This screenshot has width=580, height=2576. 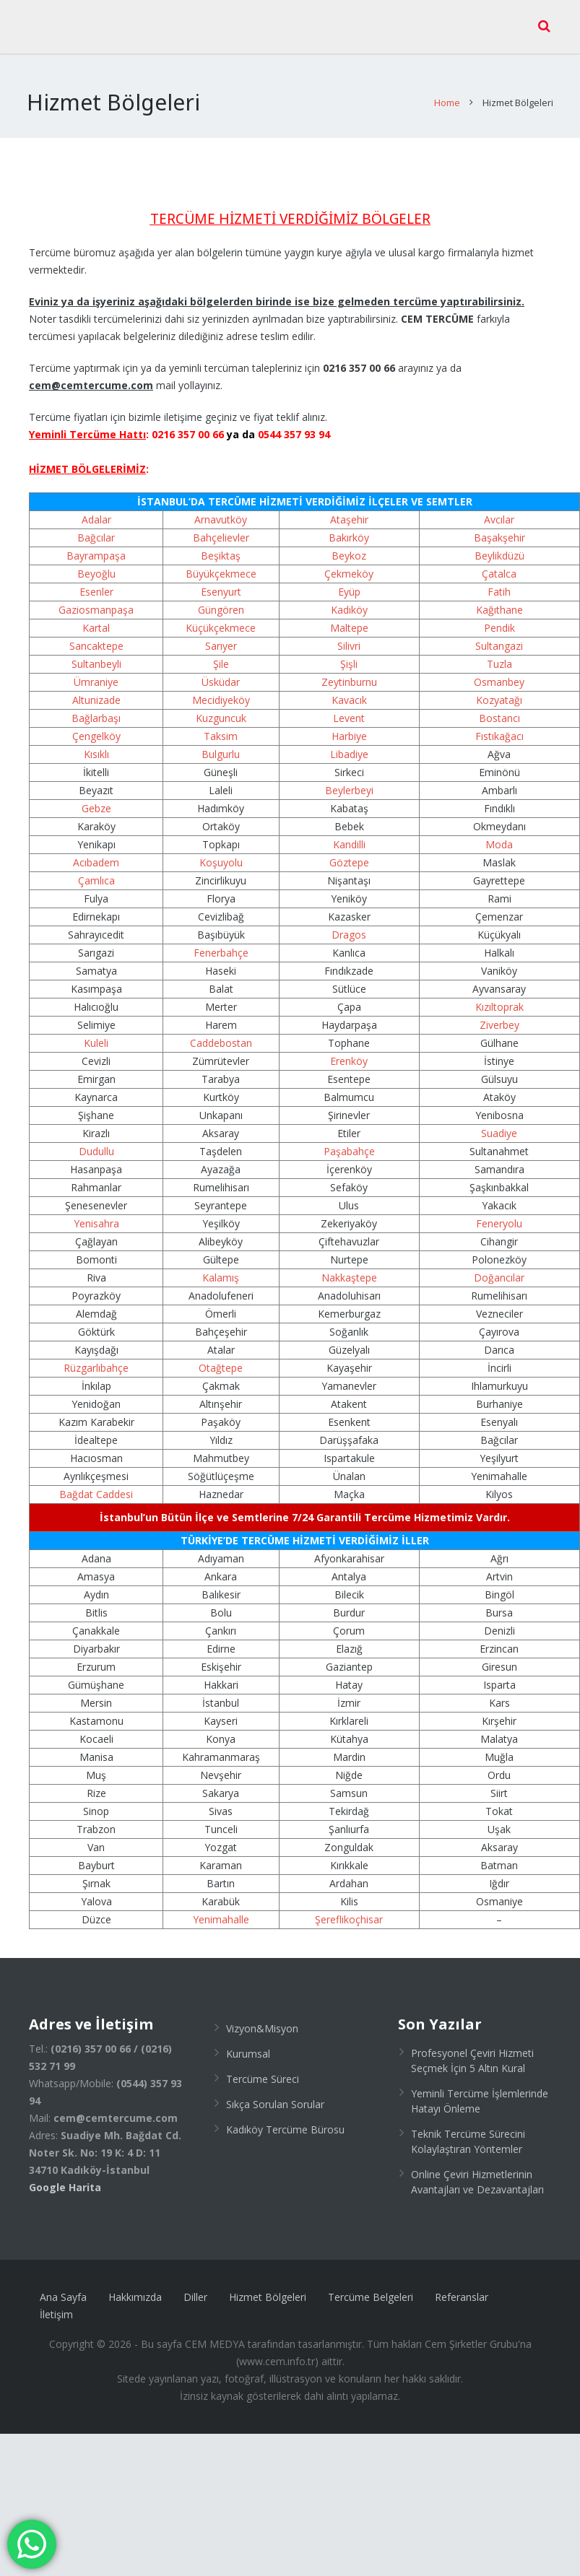 What do you see at coordinates (96, 869) in the screenshot?
I see `Çamlıca` at bounding box center [96, 869].